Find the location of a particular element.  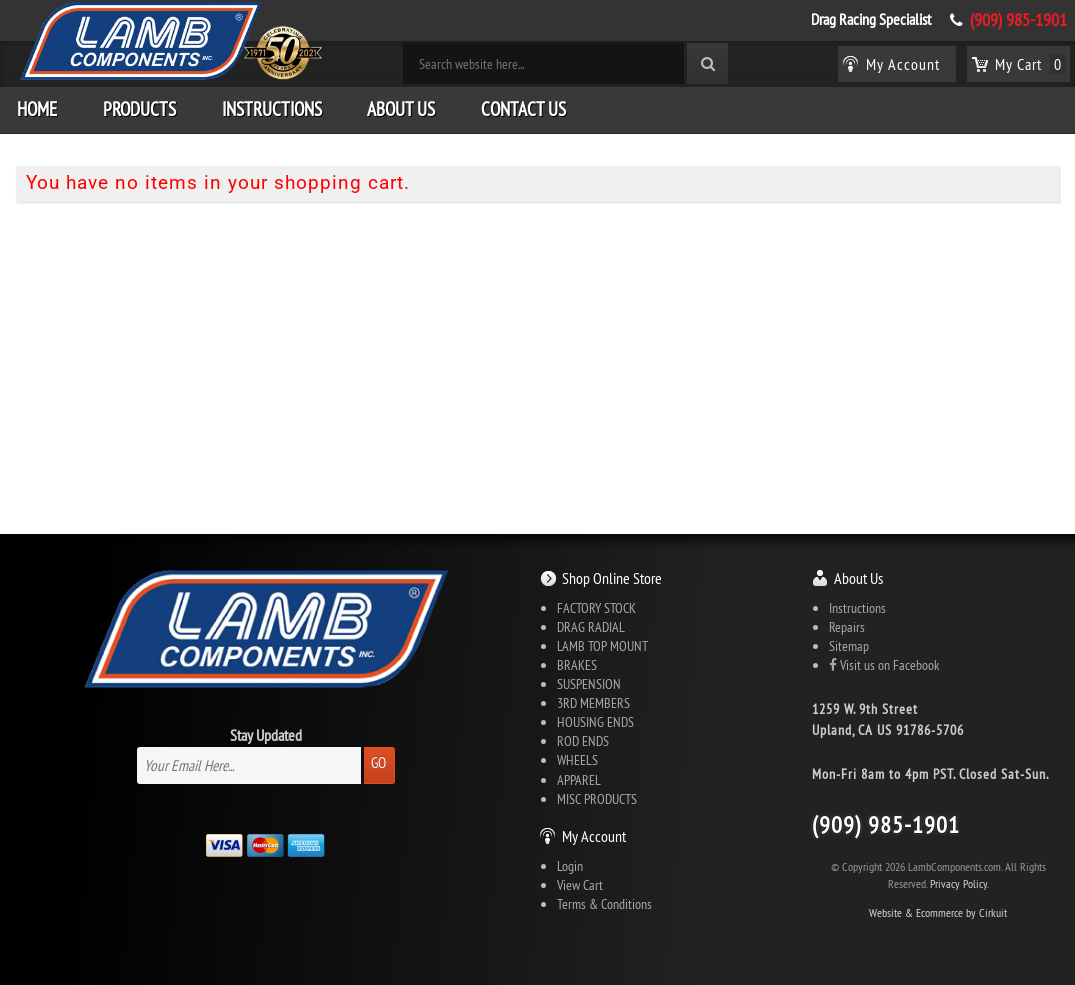

Login is located at coordinates (570, 866).